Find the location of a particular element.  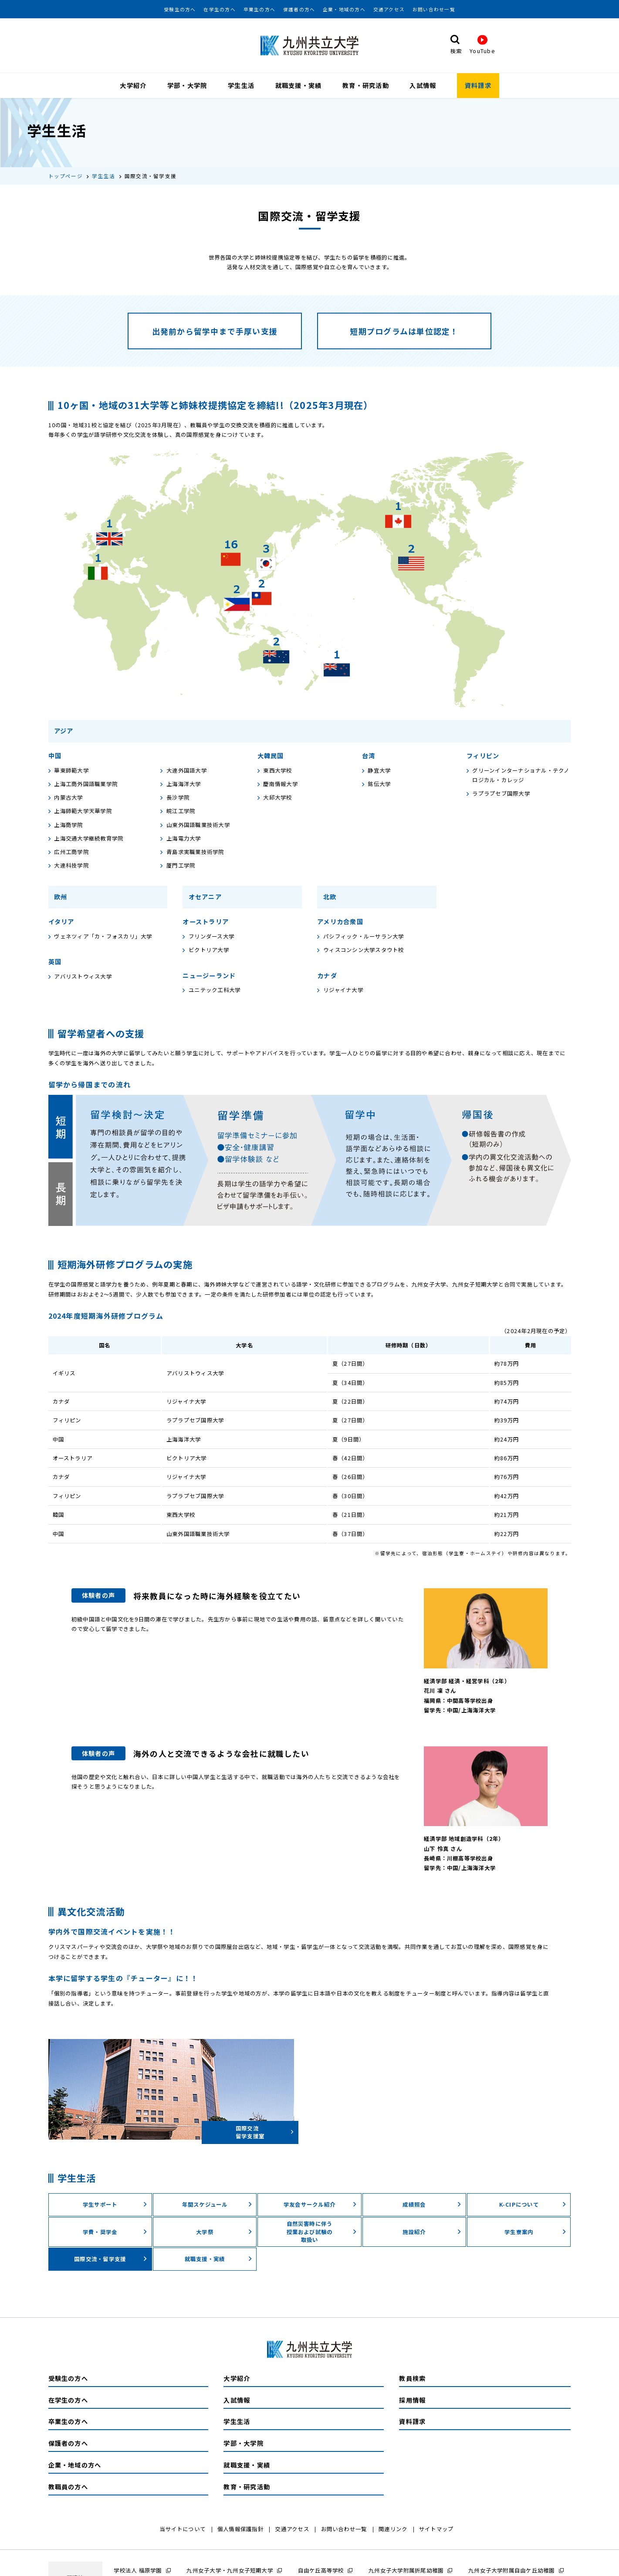

九州女子大学附属自由ケ丘幼稚園 is located at coordinates (511, 2570).